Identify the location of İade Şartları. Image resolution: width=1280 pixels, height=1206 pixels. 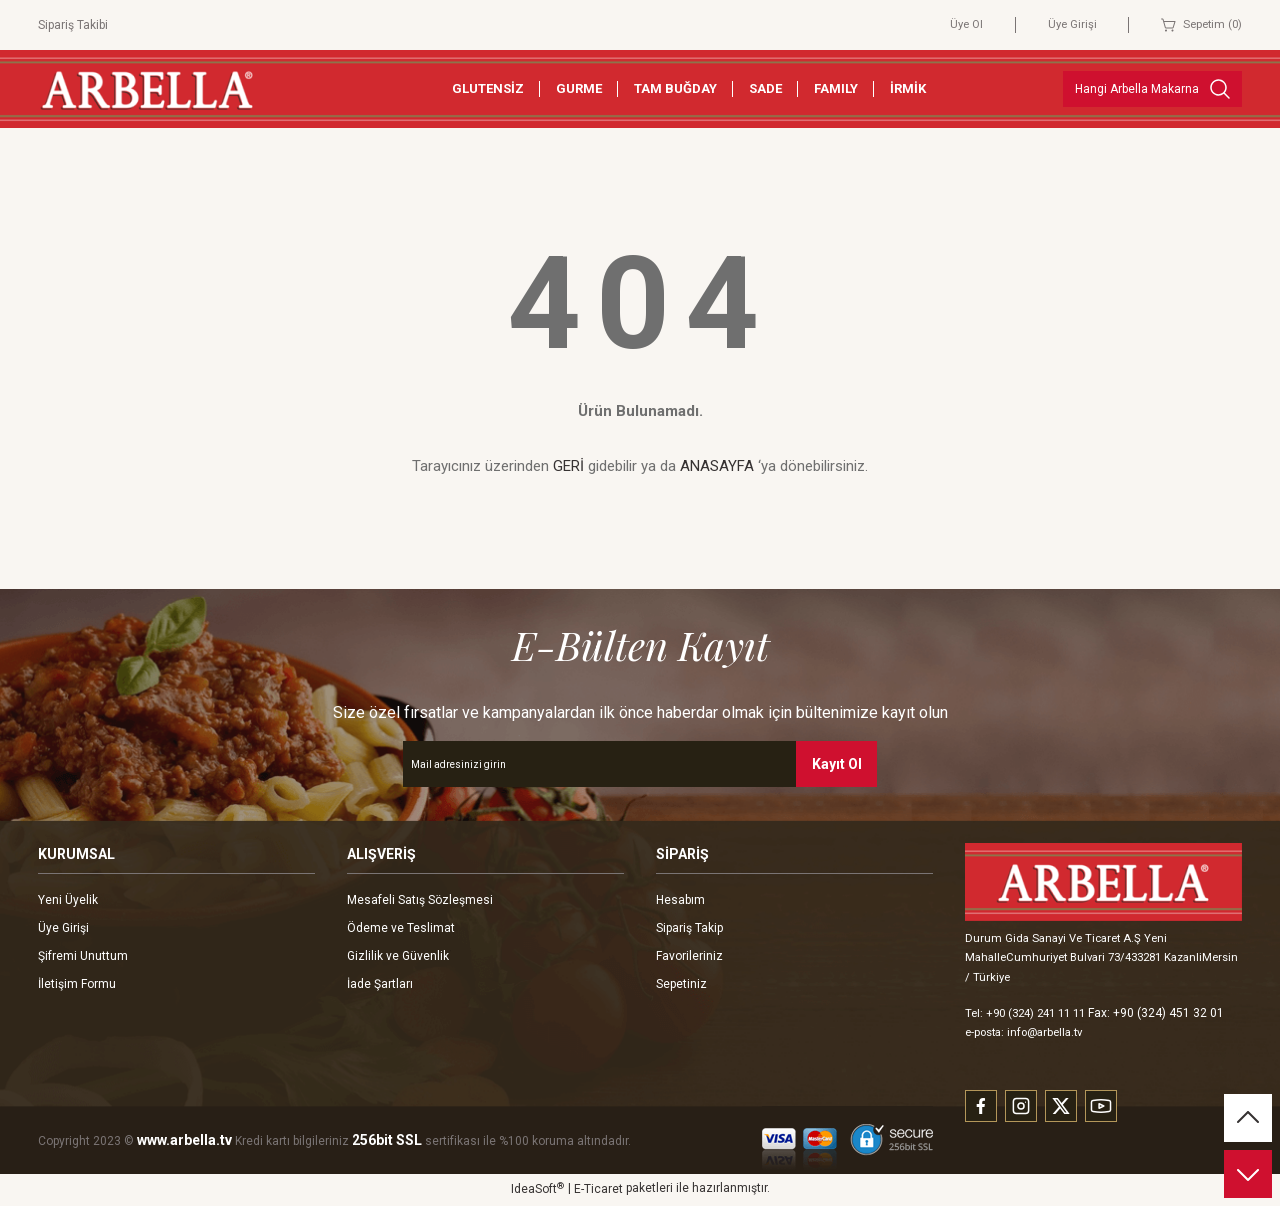
(380, 984).